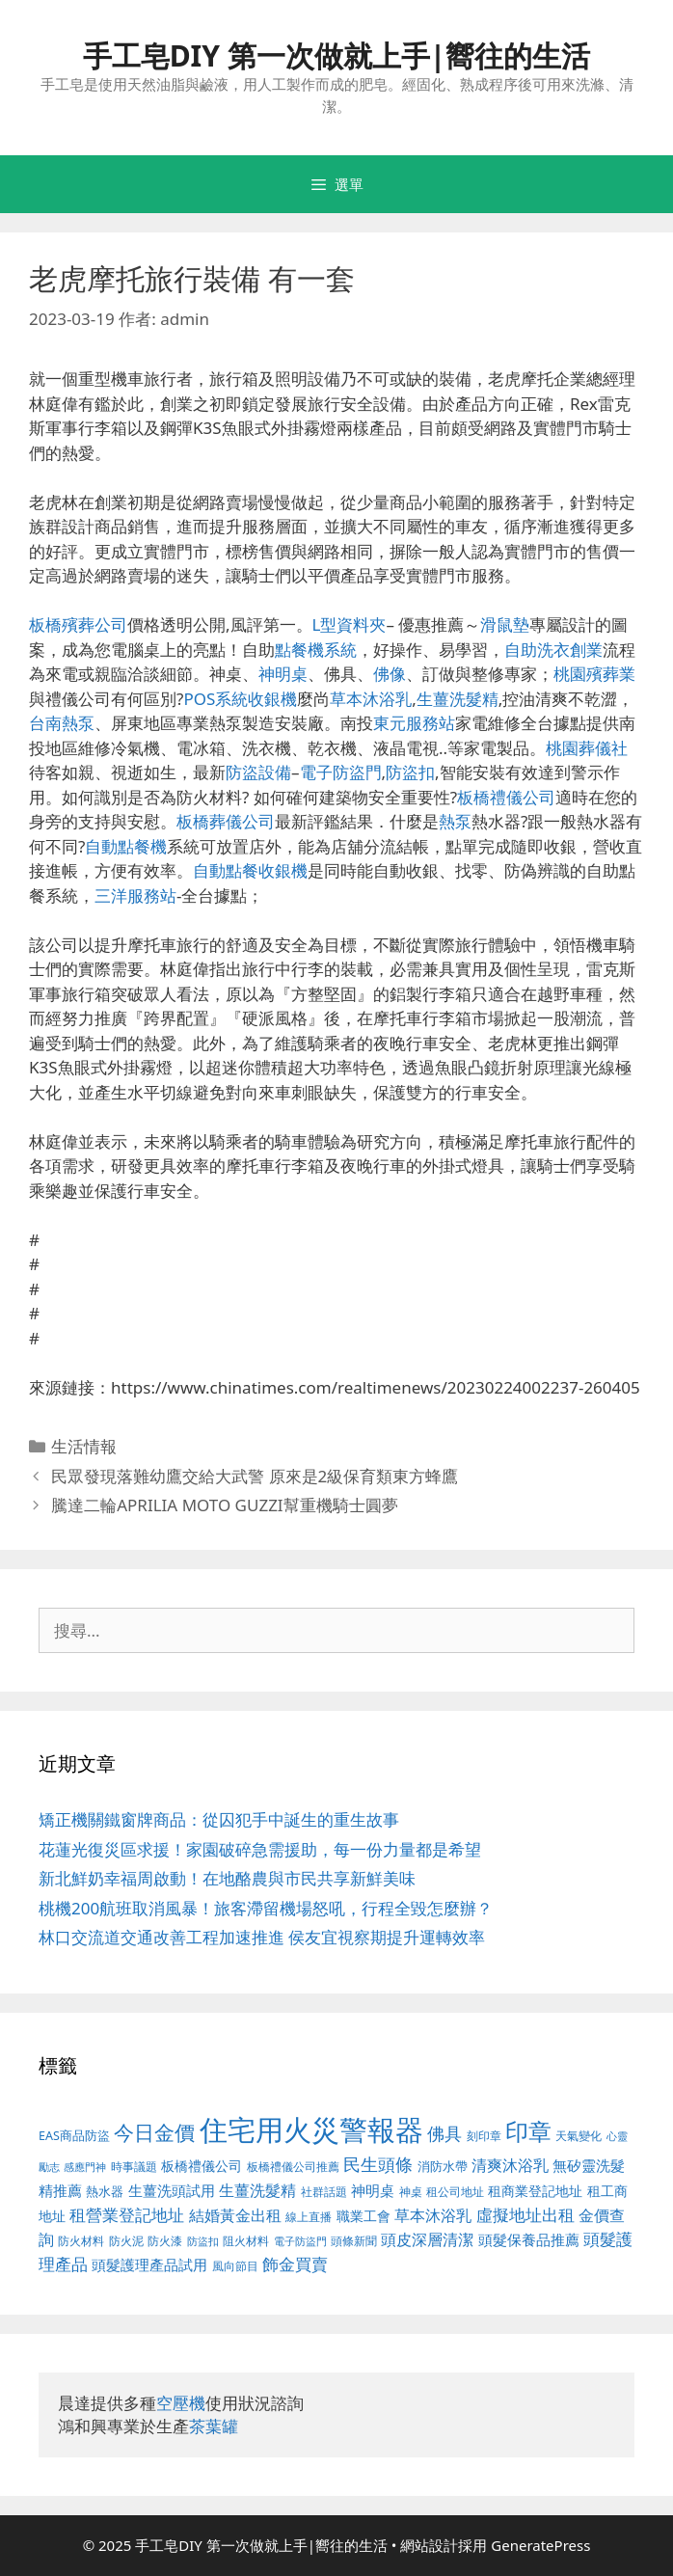 This screenshot has width=673, height=2576. What do you see at coordinates (283, 674) in the screenshot?
I see `神明桌` at bounding box center [283, 674].